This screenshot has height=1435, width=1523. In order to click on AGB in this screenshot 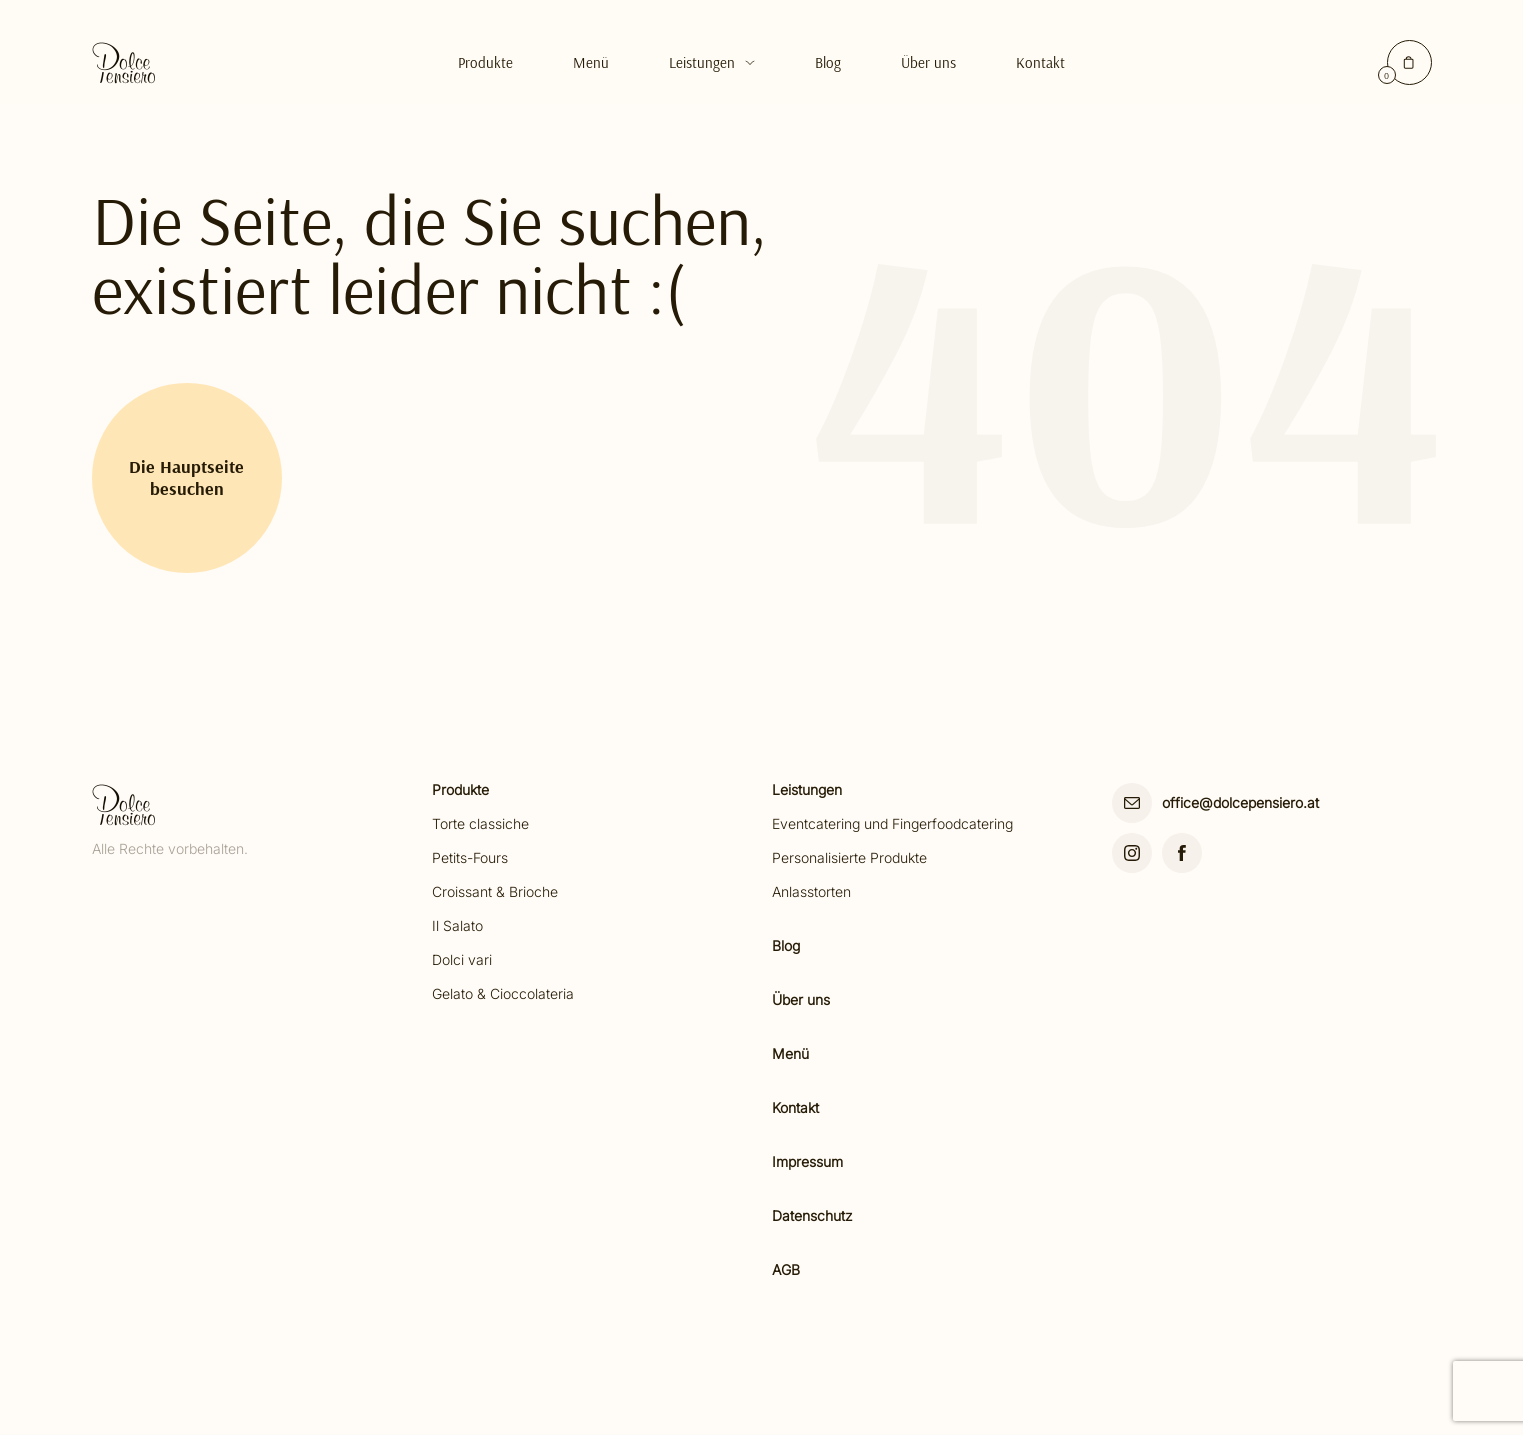, I will do `click(786, 1269)`.